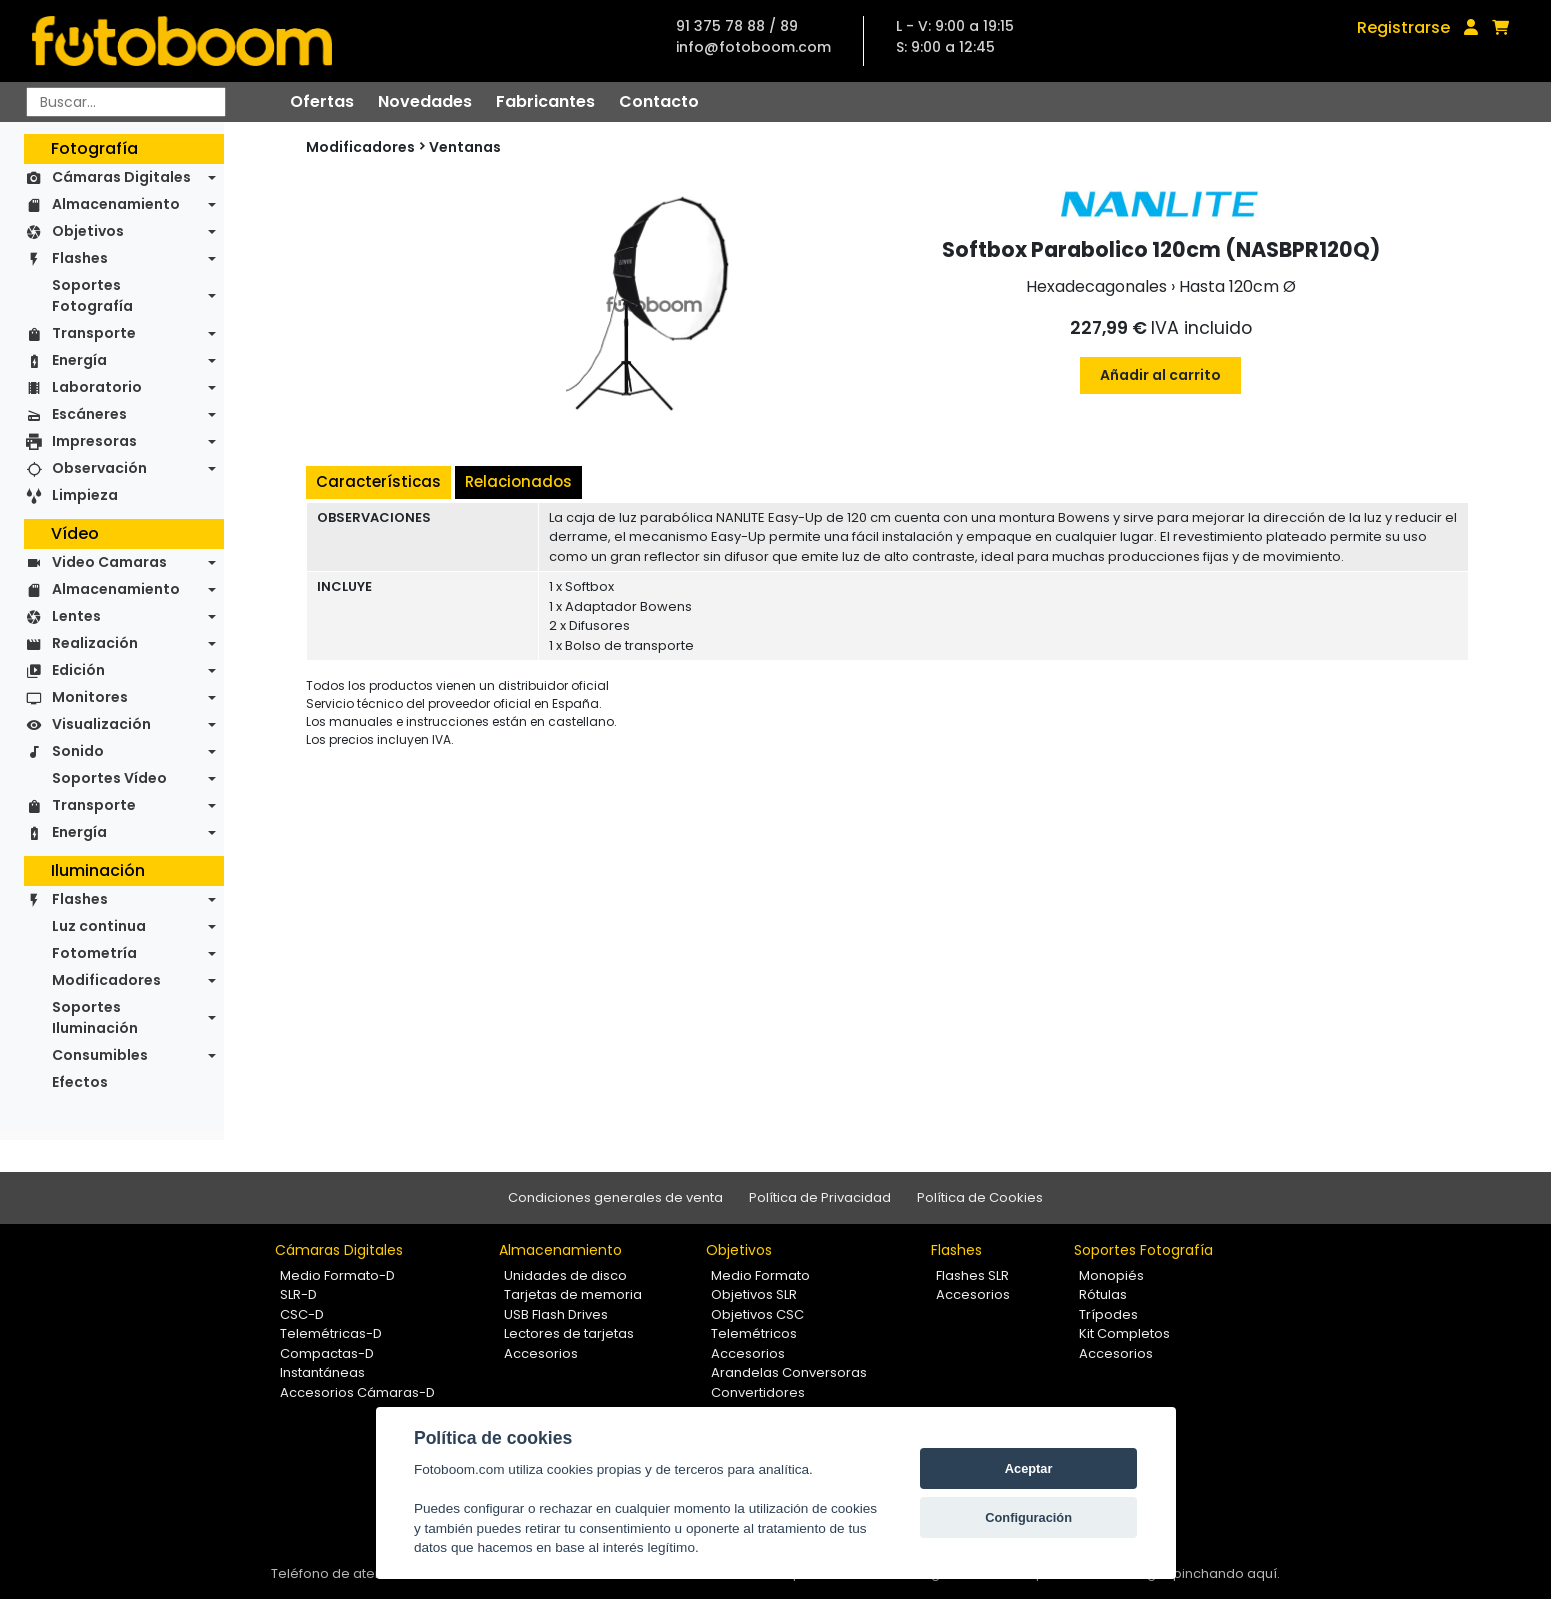  What do you see at coordinates (80, 1082) in the screenshot?
I see `Efectos` at bounding box center [80, 1082].